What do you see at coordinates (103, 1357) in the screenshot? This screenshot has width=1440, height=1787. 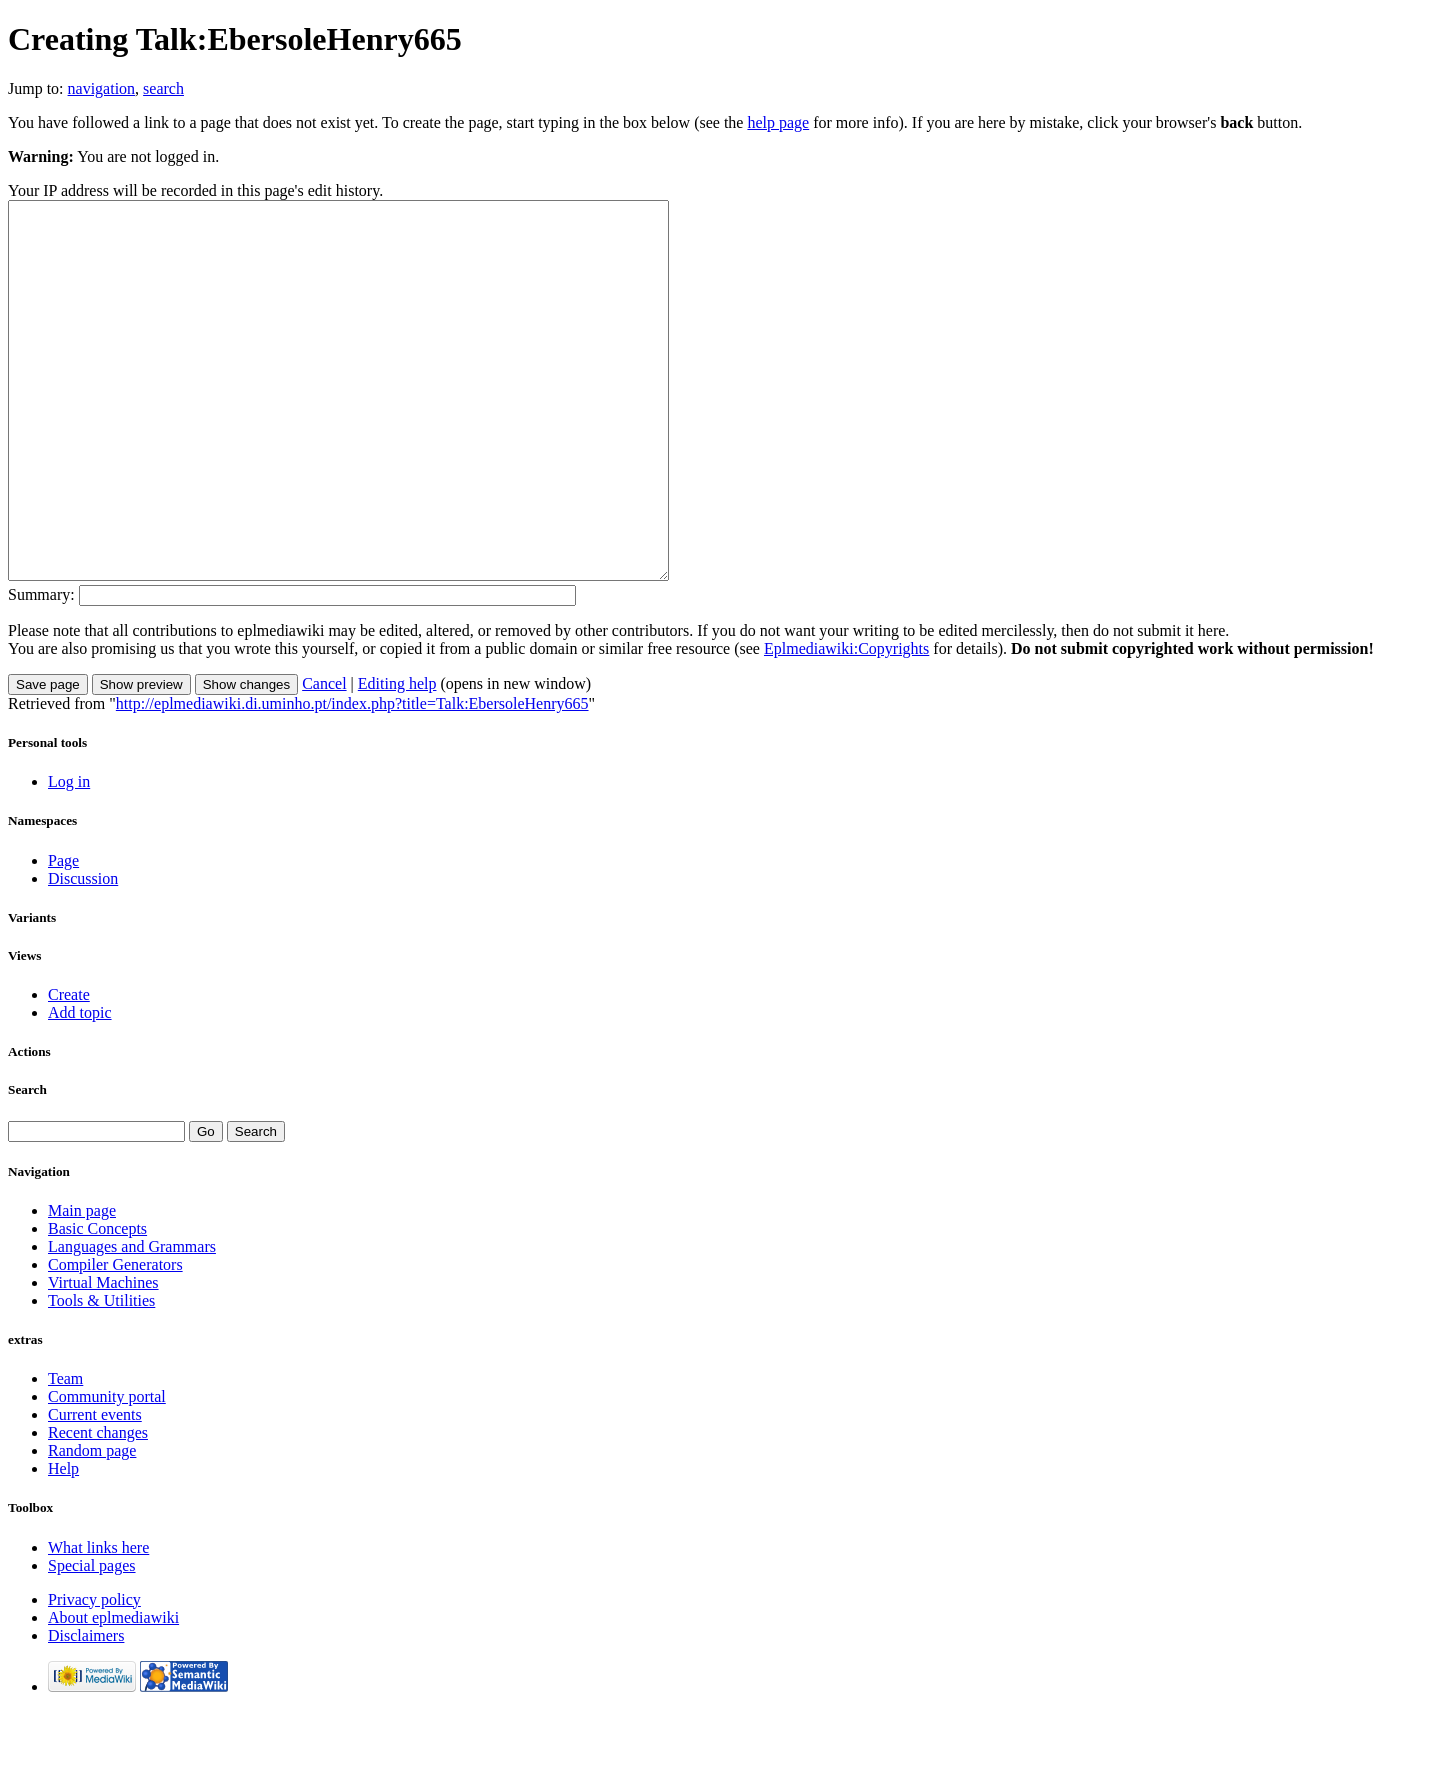 I see `Virtual Machines` at bounding box center [103, 1357].